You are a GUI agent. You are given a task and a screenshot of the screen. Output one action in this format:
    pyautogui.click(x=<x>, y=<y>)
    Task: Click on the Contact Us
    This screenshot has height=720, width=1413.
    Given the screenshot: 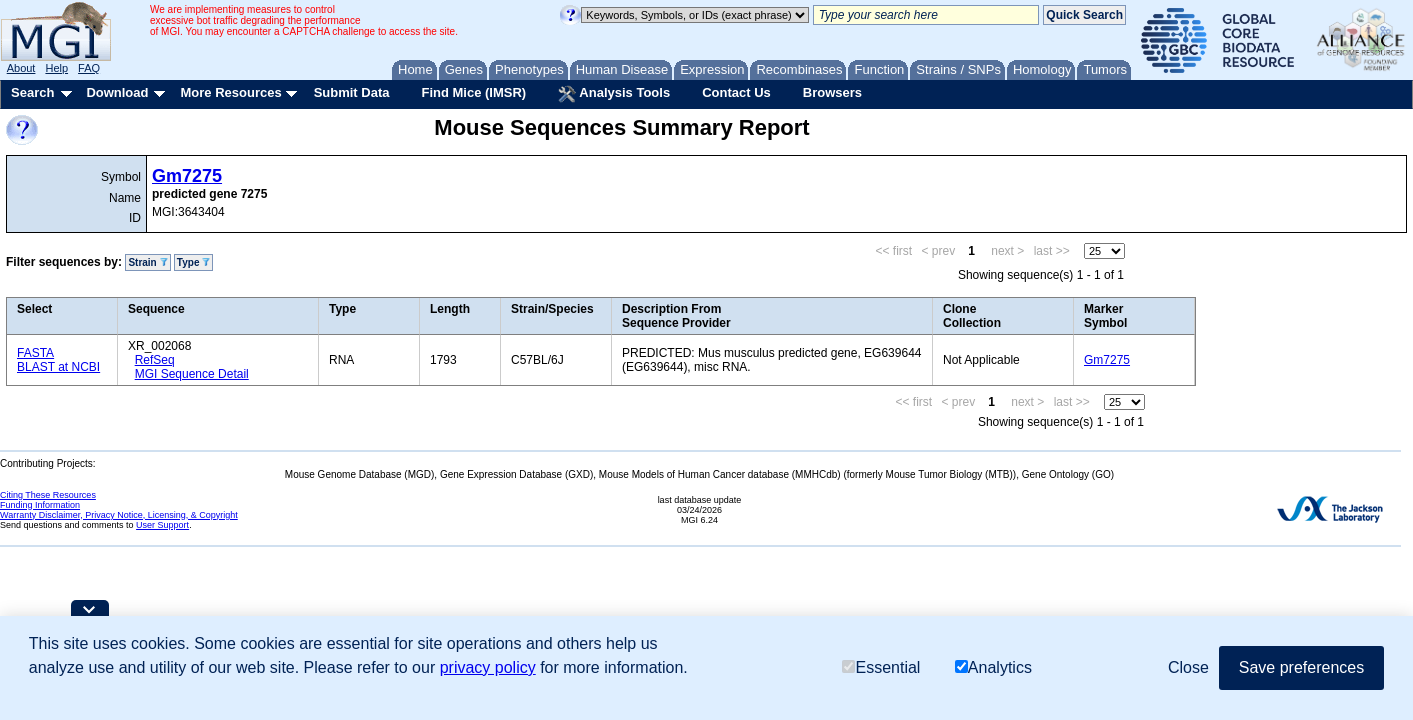 What is the action you would take?
    pyautogui.click(x=736, y=92)
    